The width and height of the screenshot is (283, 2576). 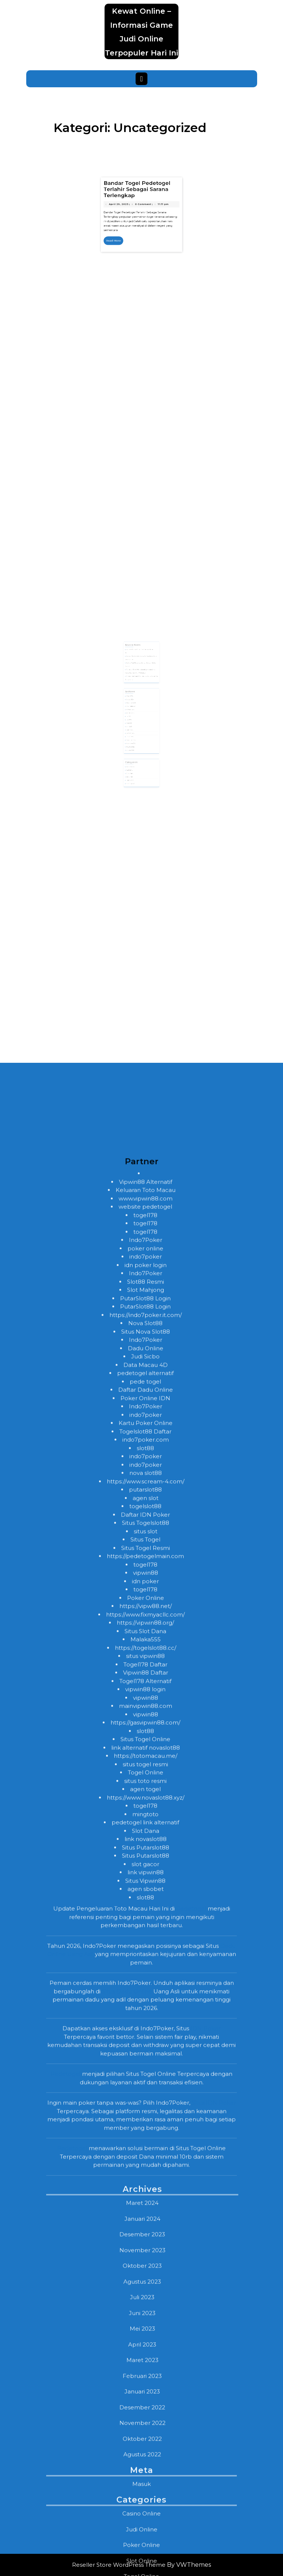 I want to click on https://www.scream-4.com/, so click(x=145, y=2049).